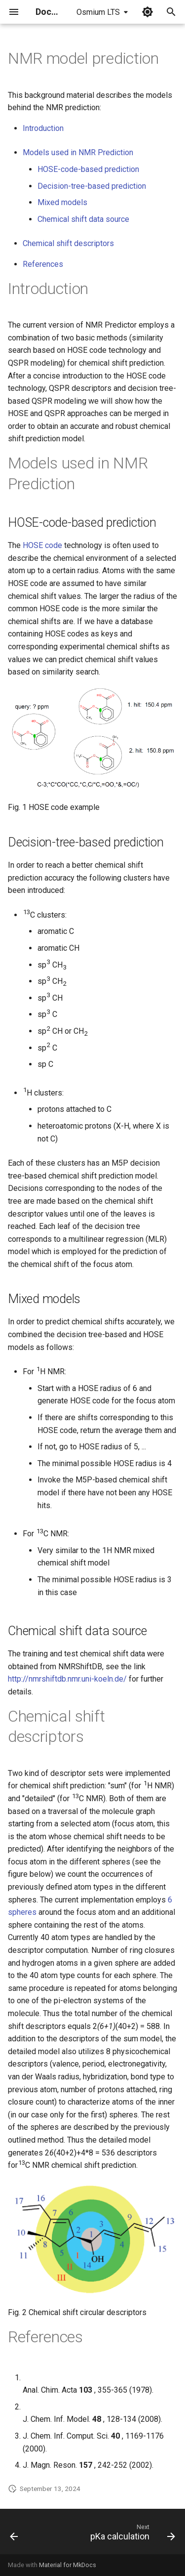  What do you see at coordinates (78, 152) in the screenshot?
I see `Models used in NMR Prediction` at bounding box center [78, 152].